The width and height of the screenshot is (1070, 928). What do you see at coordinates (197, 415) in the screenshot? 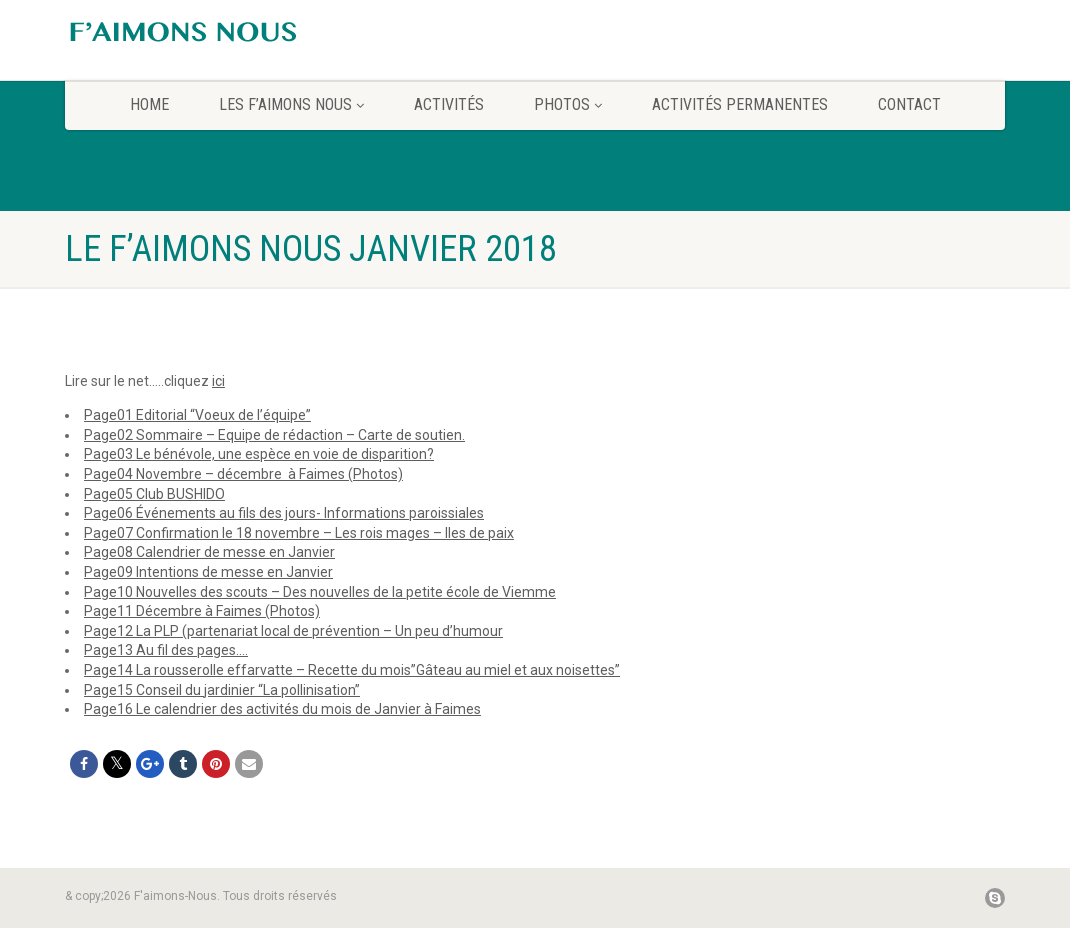
I see `Page01 Editorial “Voeux de l’équipe”` at bounding box center [197, 415].